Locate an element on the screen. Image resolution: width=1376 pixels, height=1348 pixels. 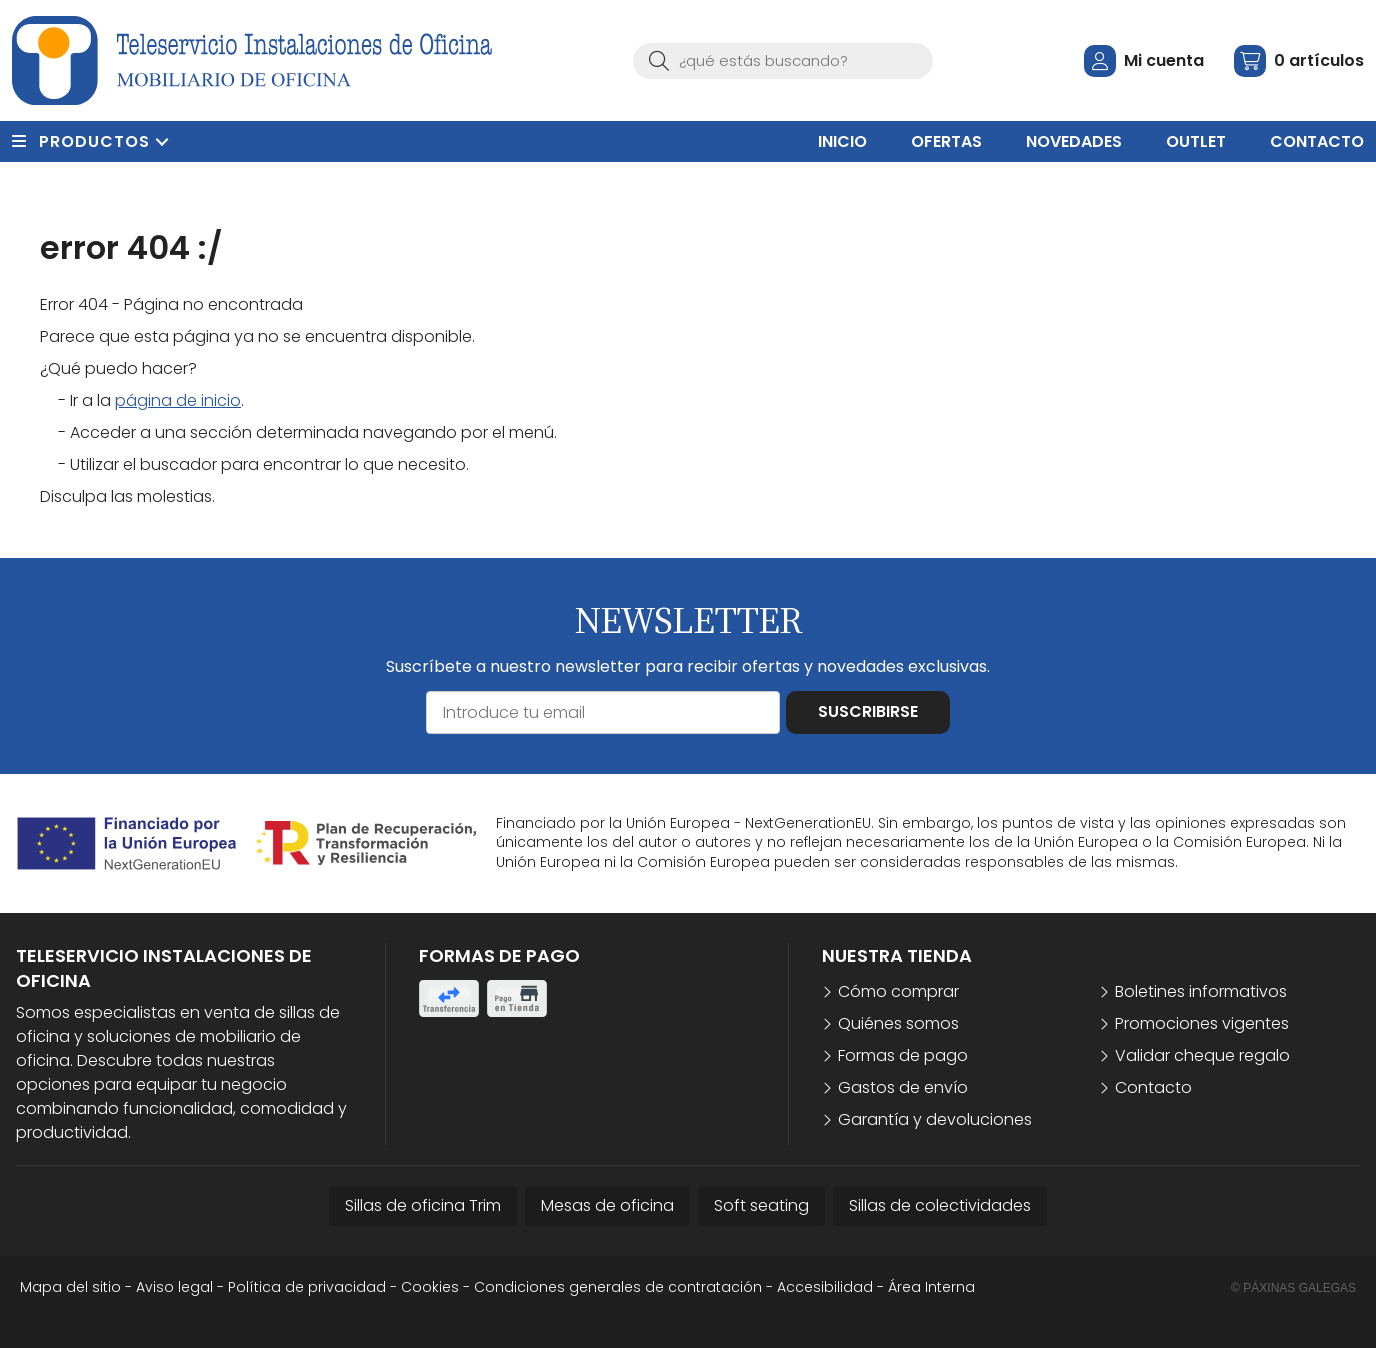
Cookies is located at coordinates (430, 1287).